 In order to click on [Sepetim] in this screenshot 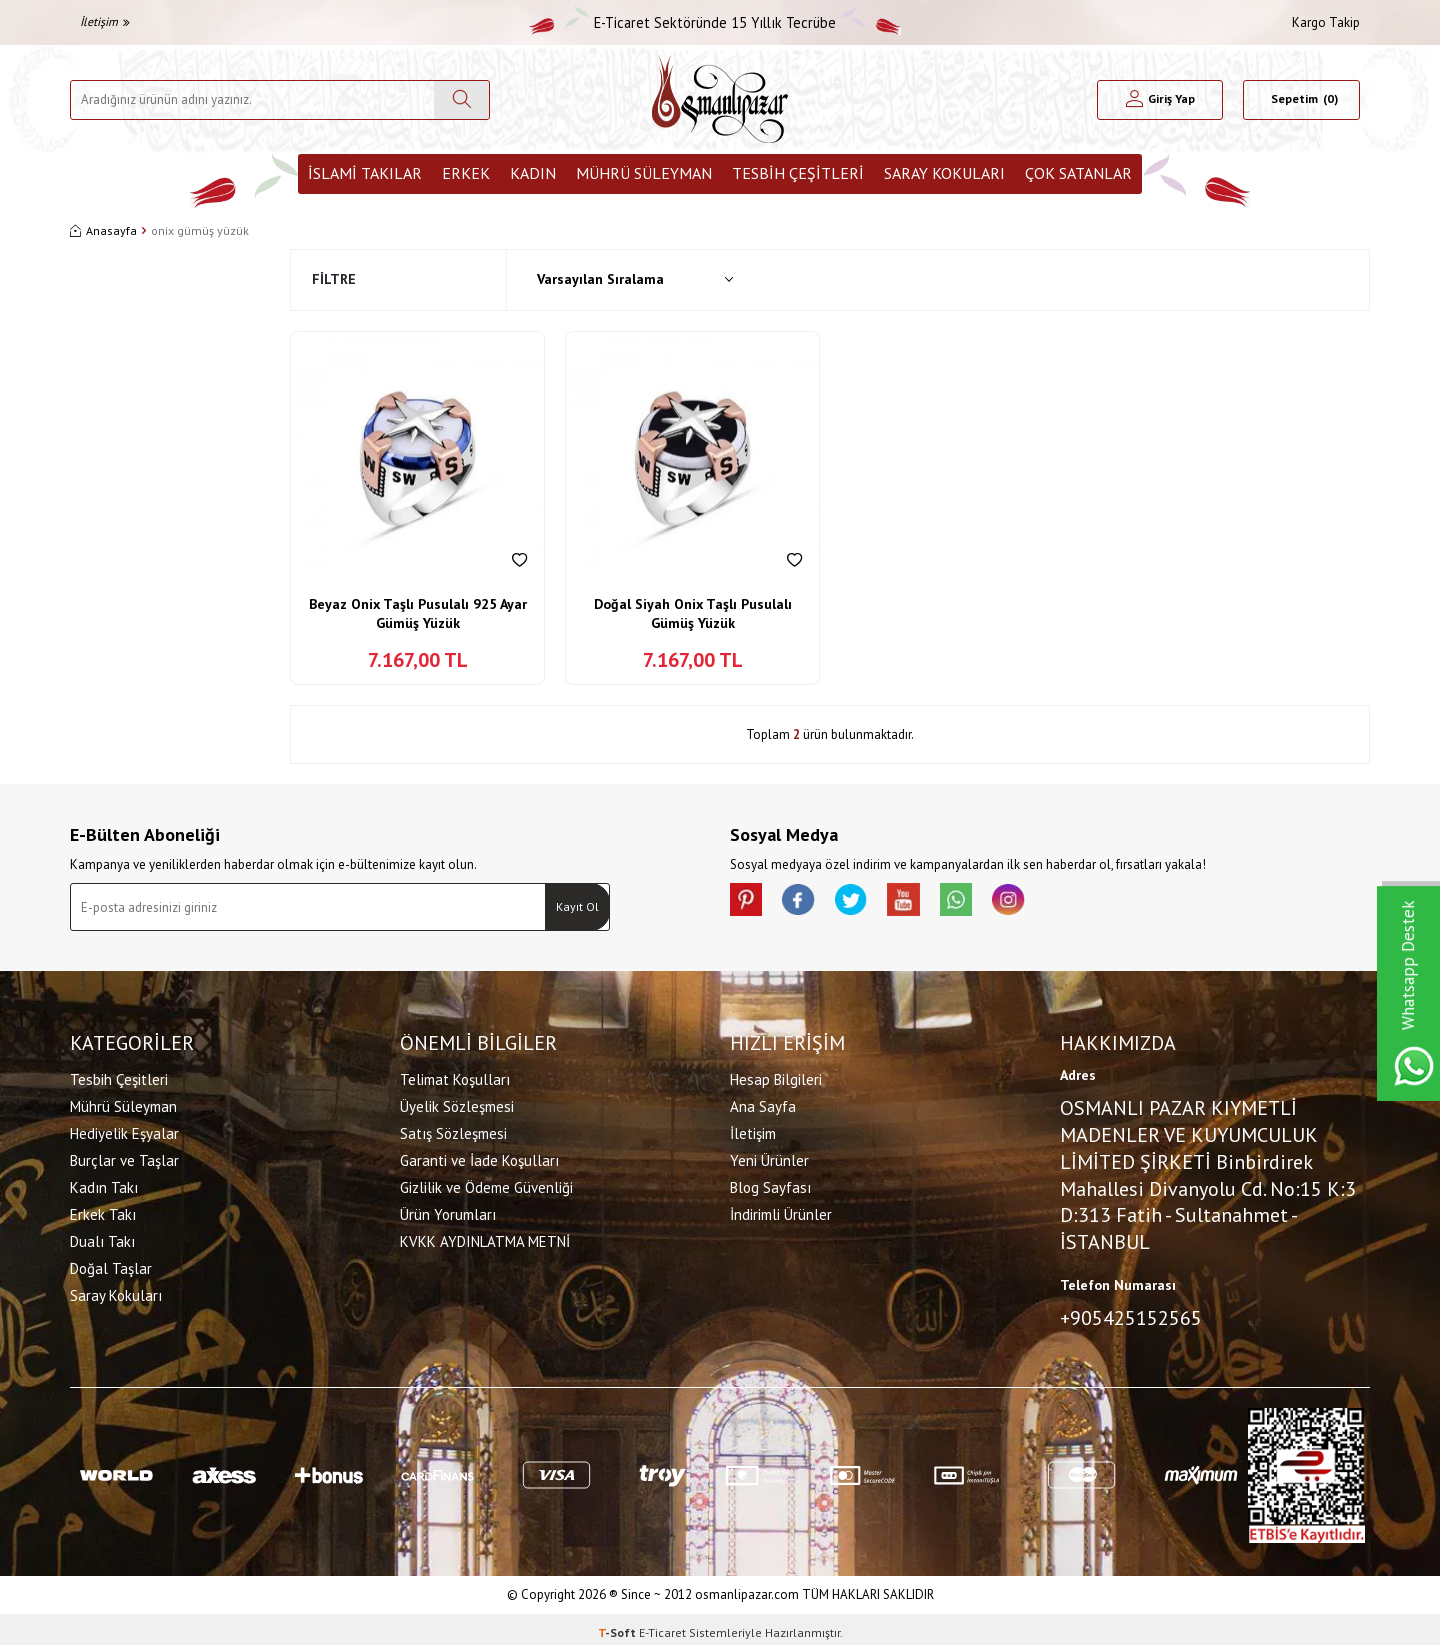, I will do `click(1301, 100)`.